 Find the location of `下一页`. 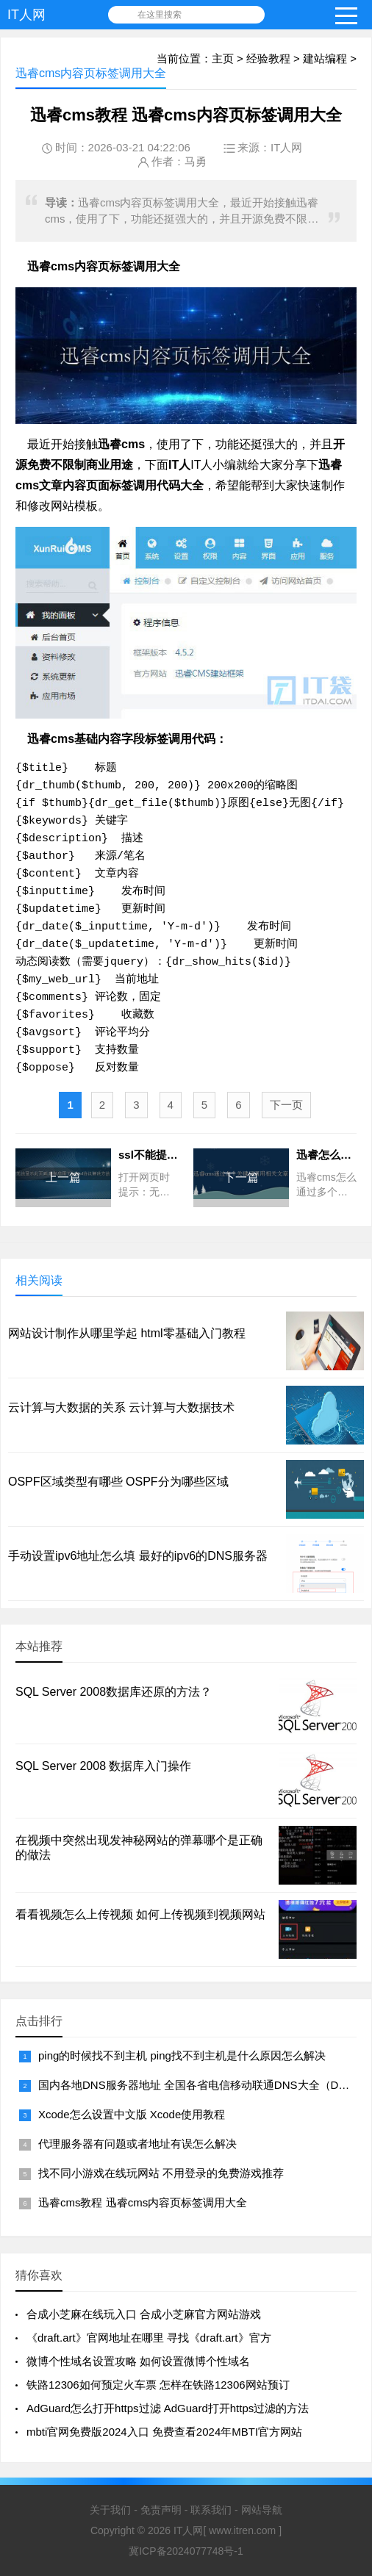

下一页 is located at coordinates (286, 1104).